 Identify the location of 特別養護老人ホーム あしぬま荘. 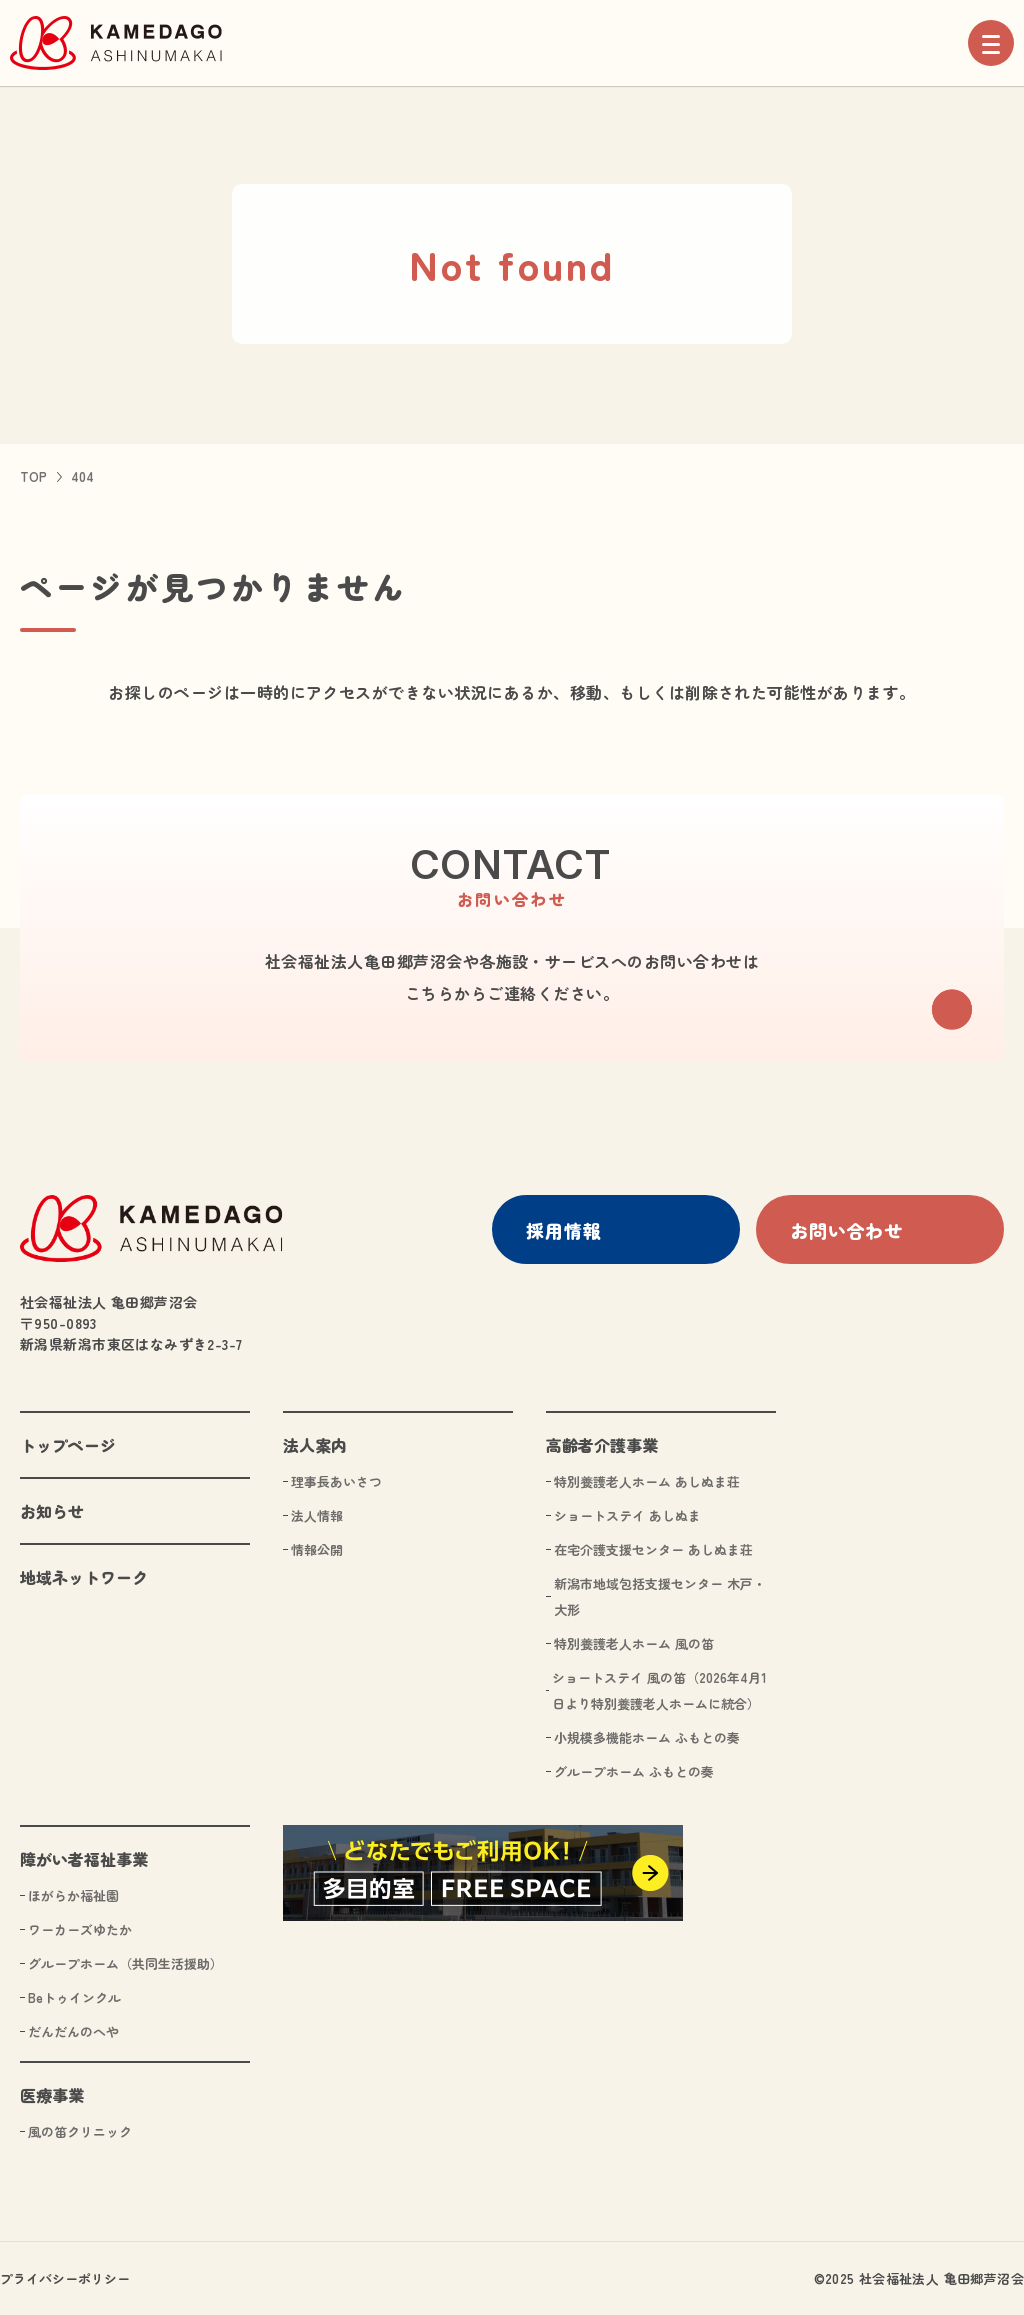
(647, 1480).